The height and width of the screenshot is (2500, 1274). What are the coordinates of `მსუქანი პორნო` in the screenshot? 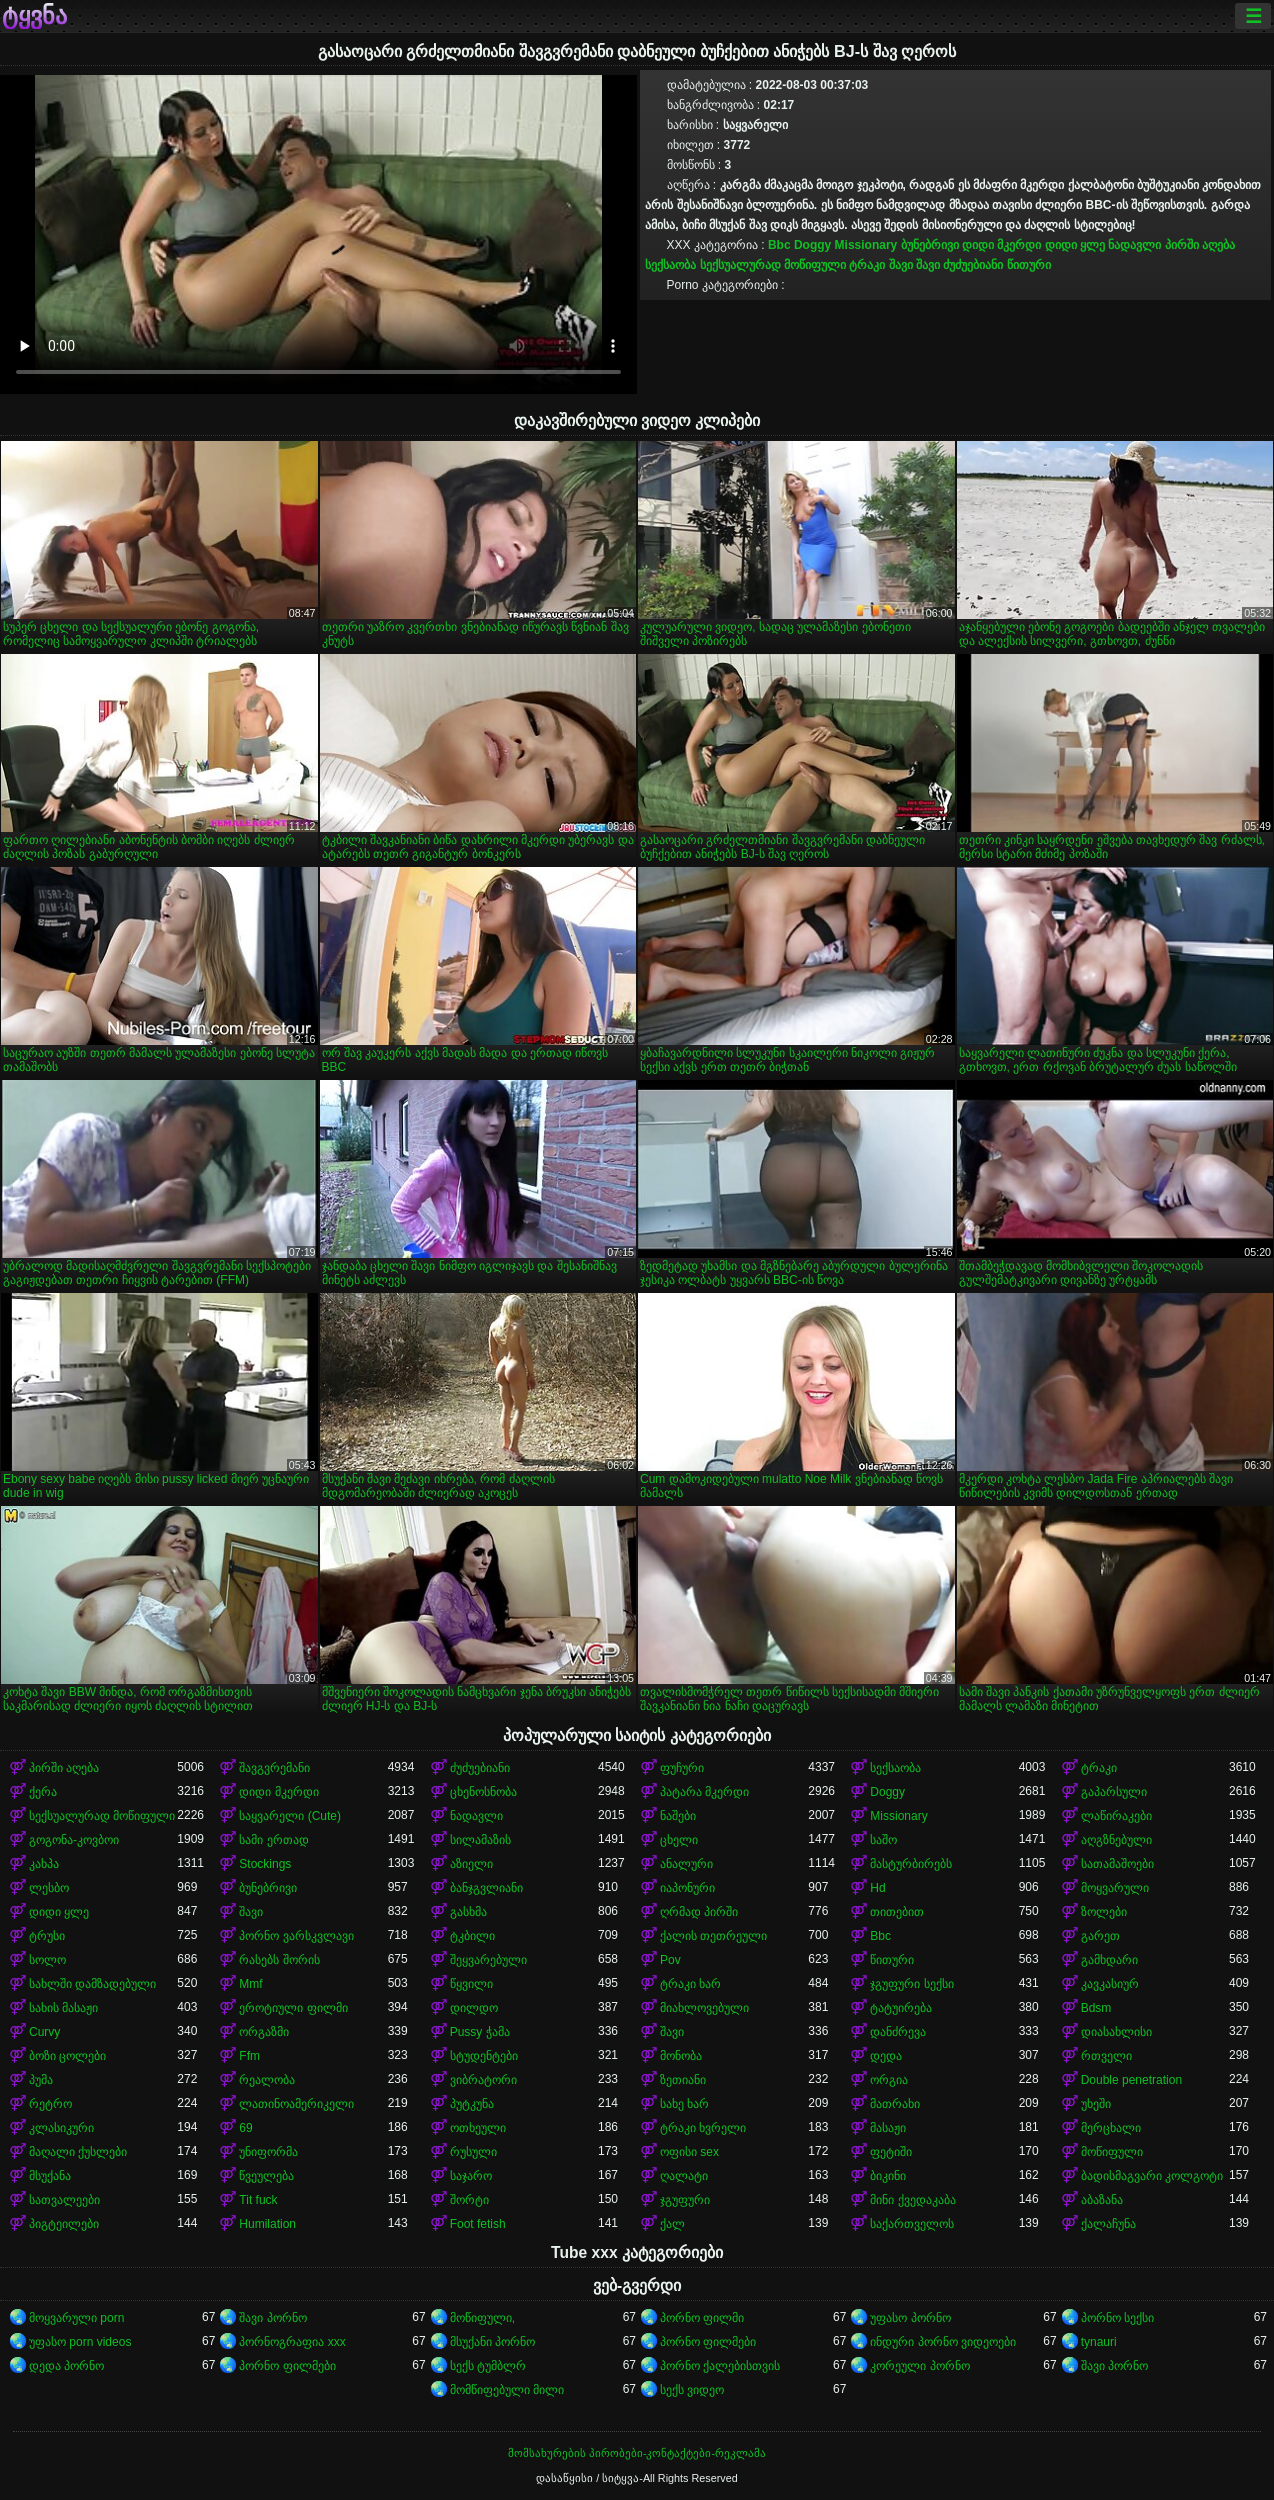 It's located at (492, 2342).